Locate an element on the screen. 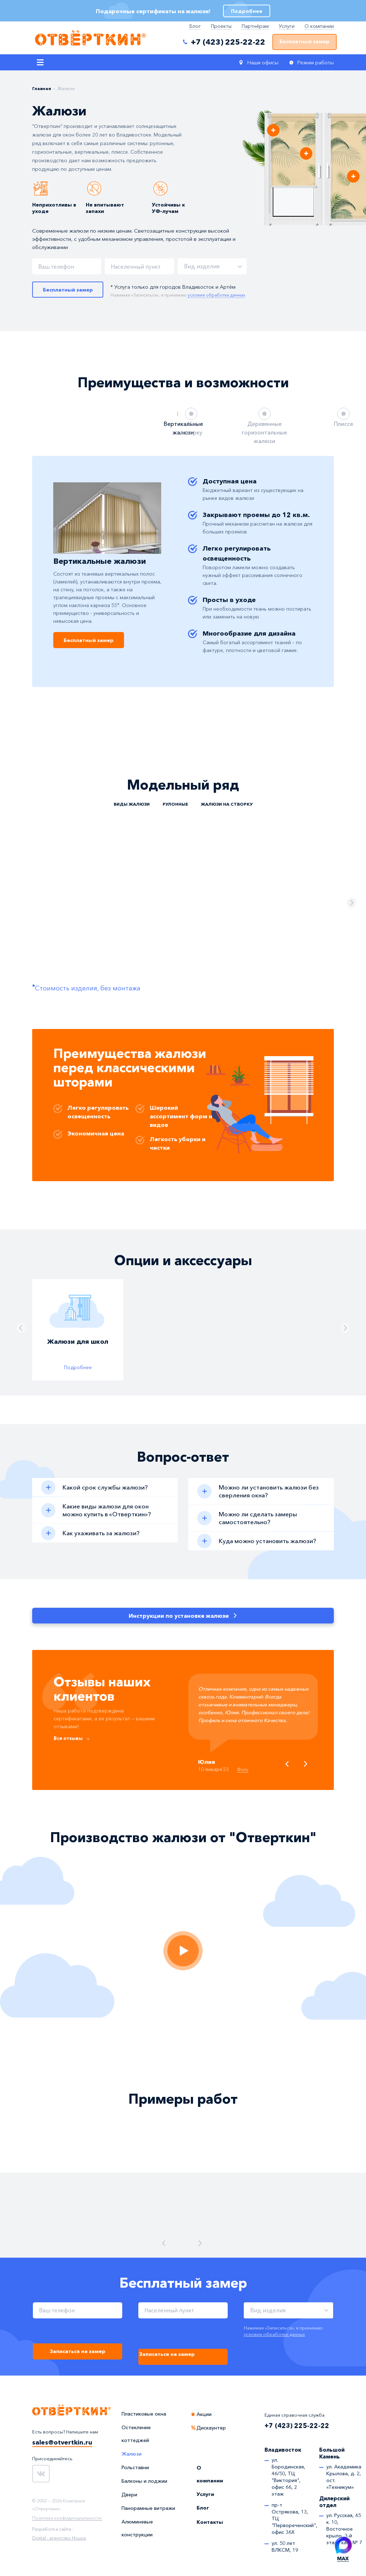 This screenshot has height=2576, width=366. Партнёрам is located at coordinates (255, 26).